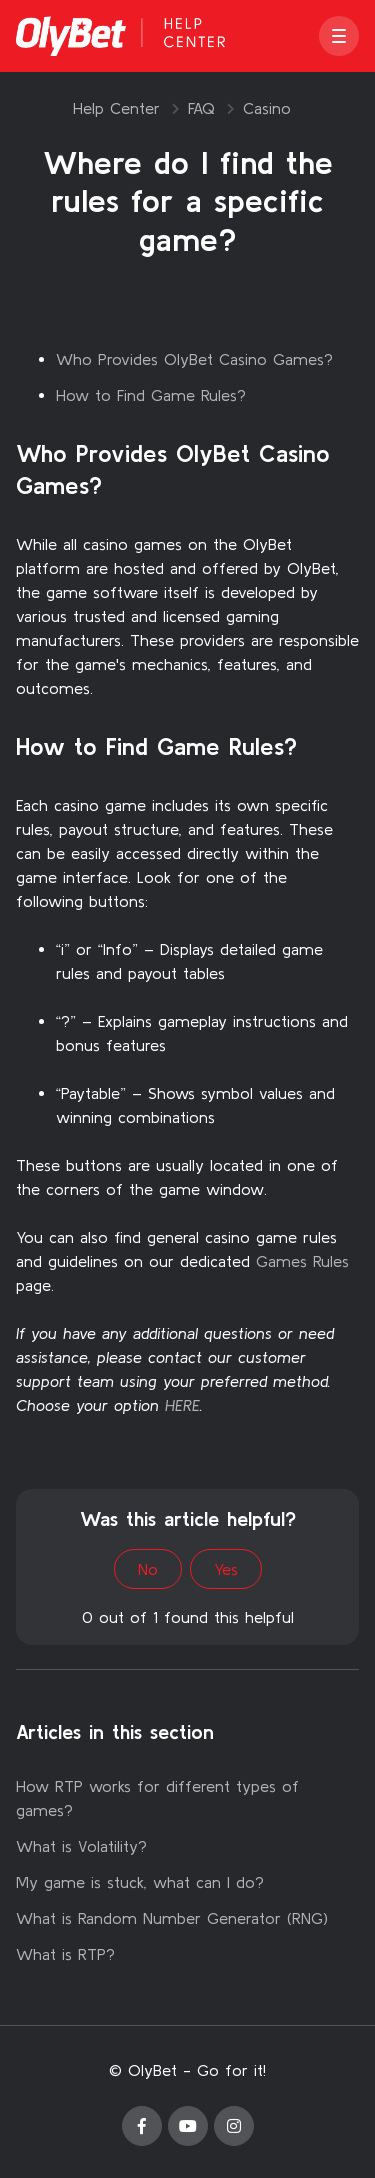  What do you see at coordinates (194, 359) in the screenshot?
I see `Who Provides OlyBet Casino Games?` at bounding box center [194, 359].